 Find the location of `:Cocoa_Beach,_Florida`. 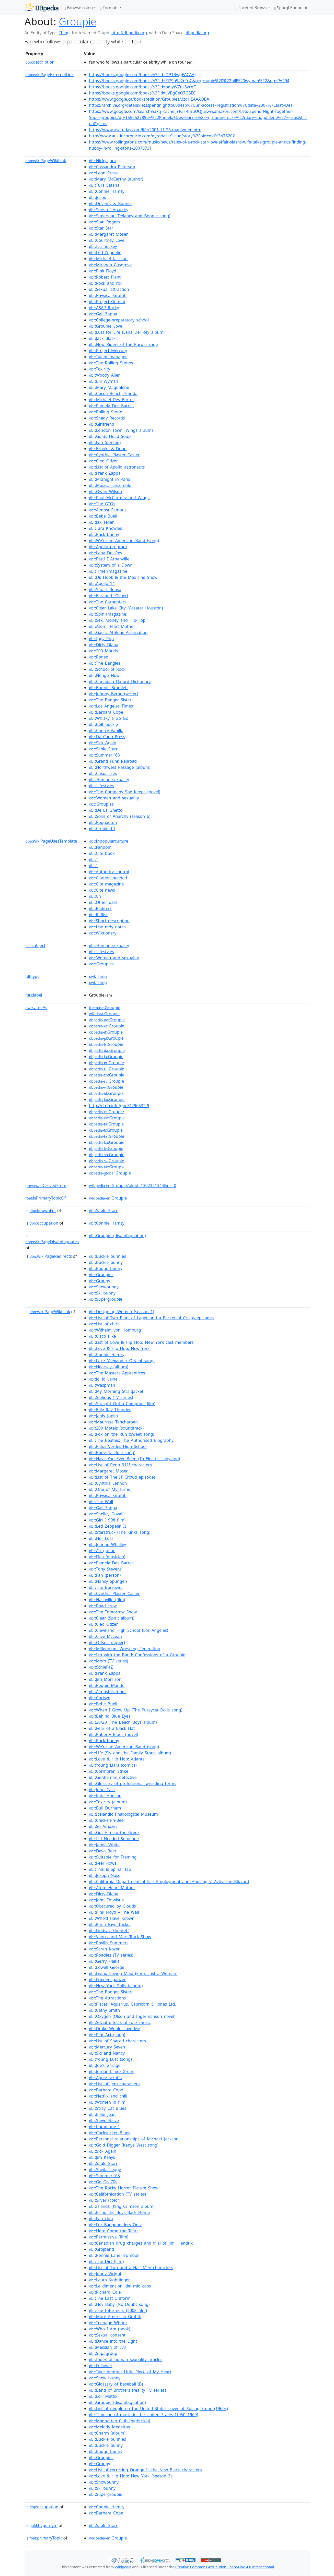

:Cocoa_Beach,_Florida is located at coordinates (113, 393).